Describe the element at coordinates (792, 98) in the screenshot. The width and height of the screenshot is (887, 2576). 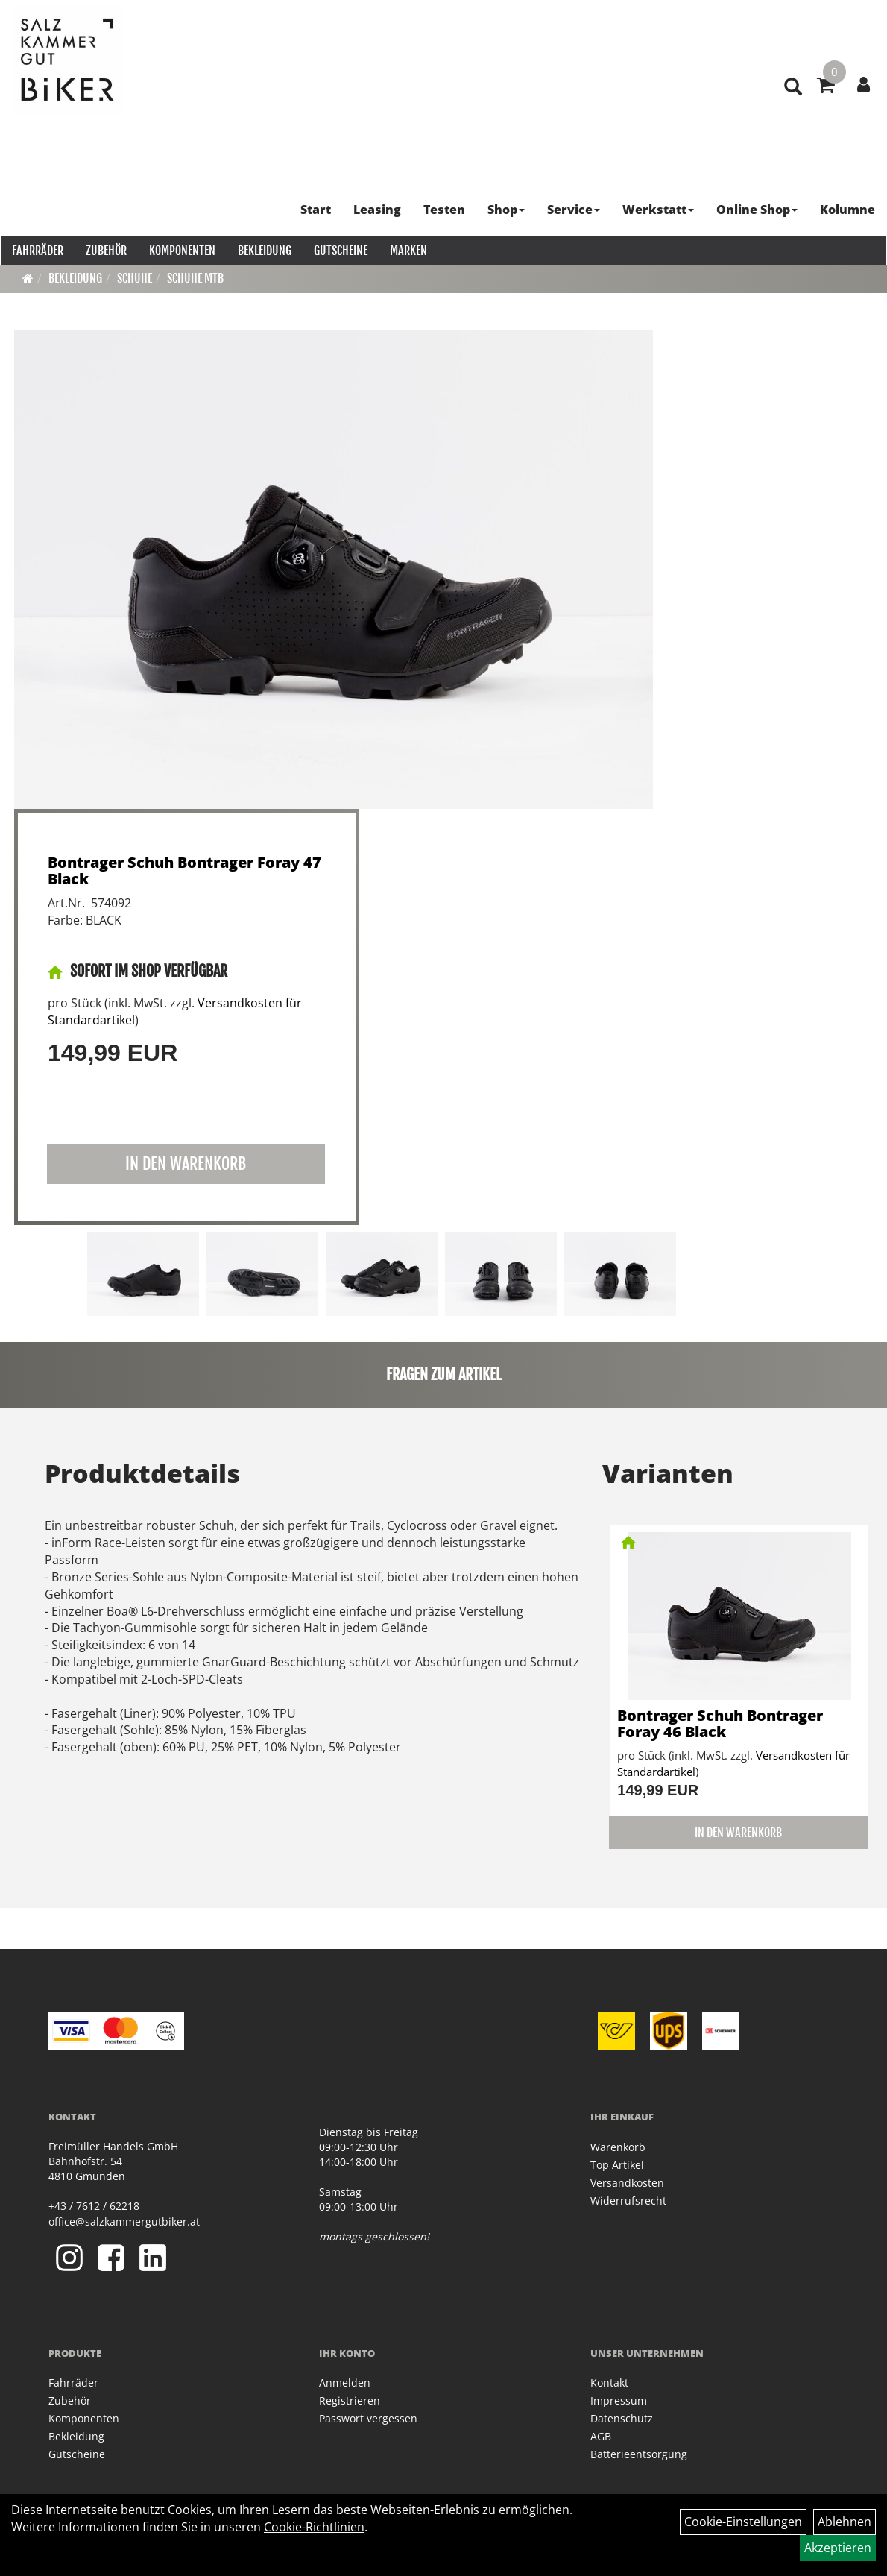
I see `[Artikelsuche]` at that location.